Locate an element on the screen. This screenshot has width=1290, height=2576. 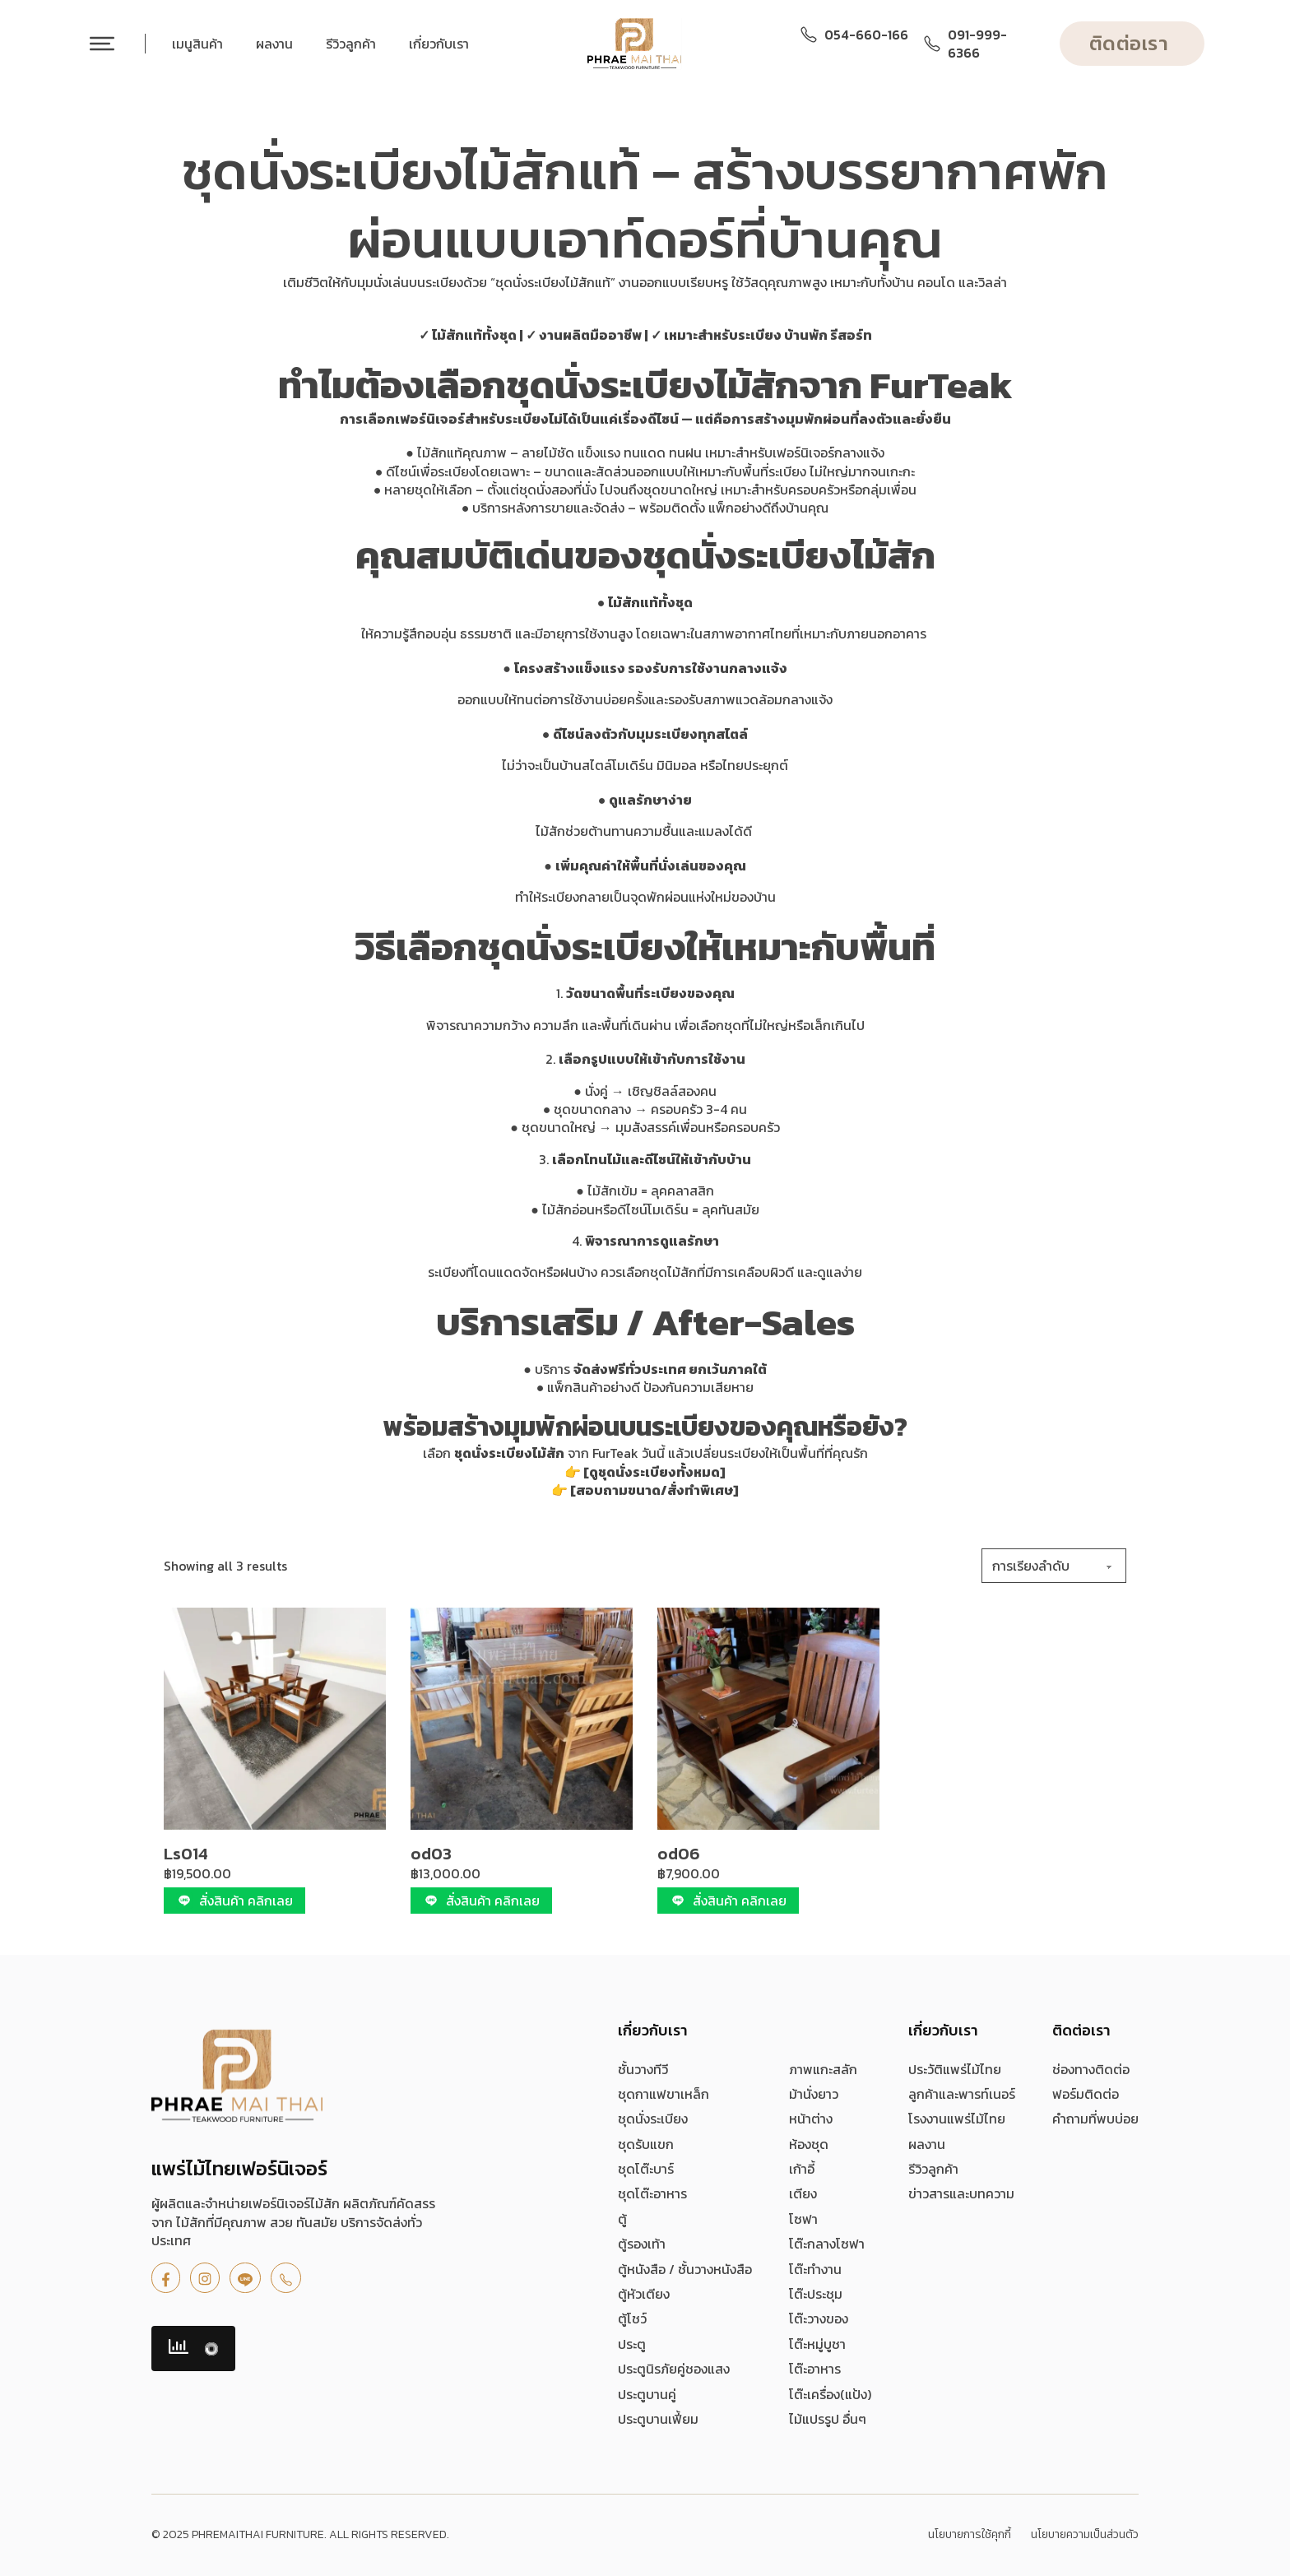
ภาพแกะสลัก is located at coordinates (823, 2069).